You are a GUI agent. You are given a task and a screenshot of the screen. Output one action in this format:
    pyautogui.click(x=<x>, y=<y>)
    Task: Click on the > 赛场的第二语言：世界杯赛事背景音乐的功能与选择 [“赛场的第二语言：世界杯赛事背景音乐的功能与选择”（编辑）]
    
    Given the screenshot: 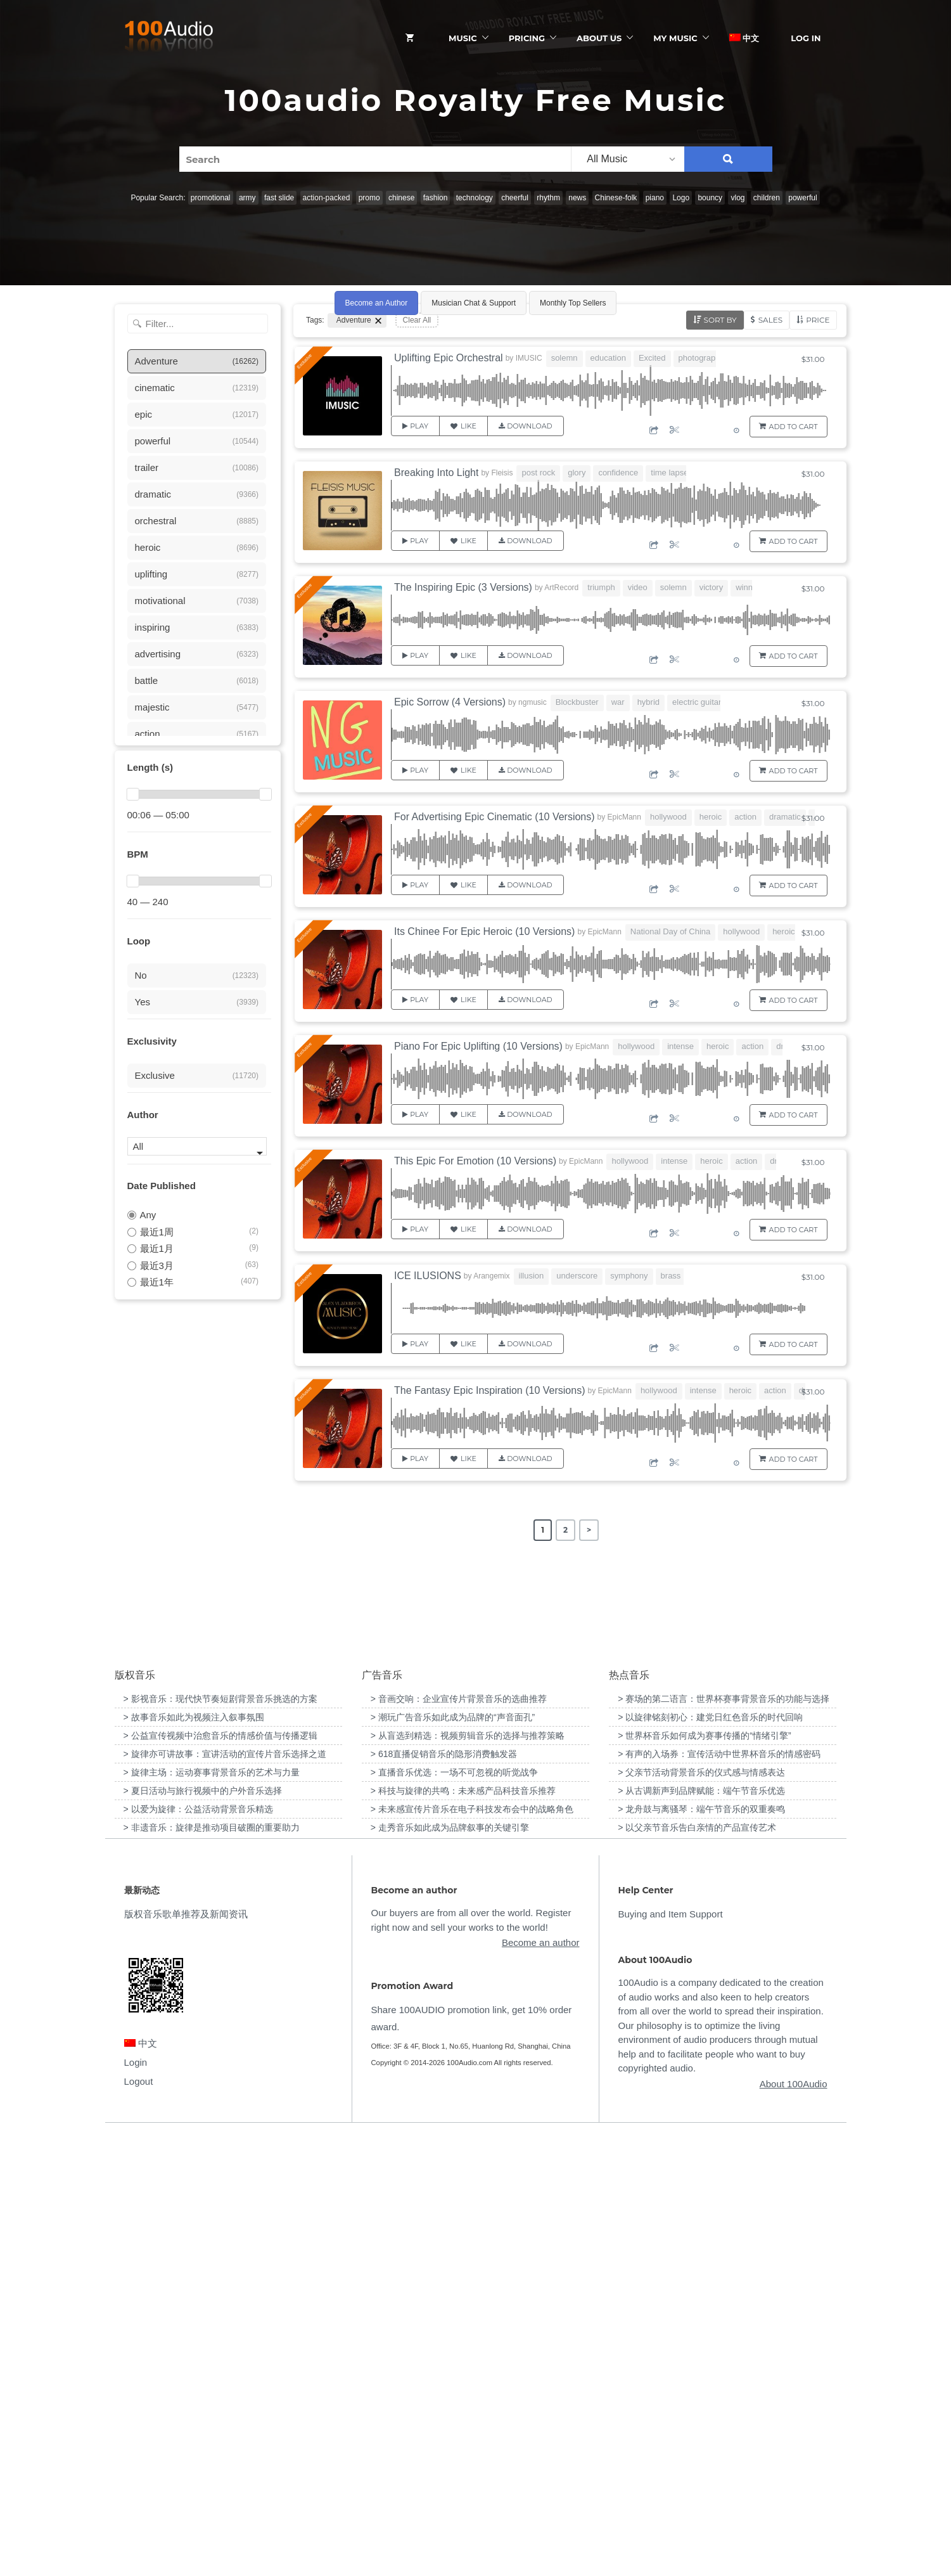 What is the action you would take?
    pyautogui.click(x=723, y=2139)
    